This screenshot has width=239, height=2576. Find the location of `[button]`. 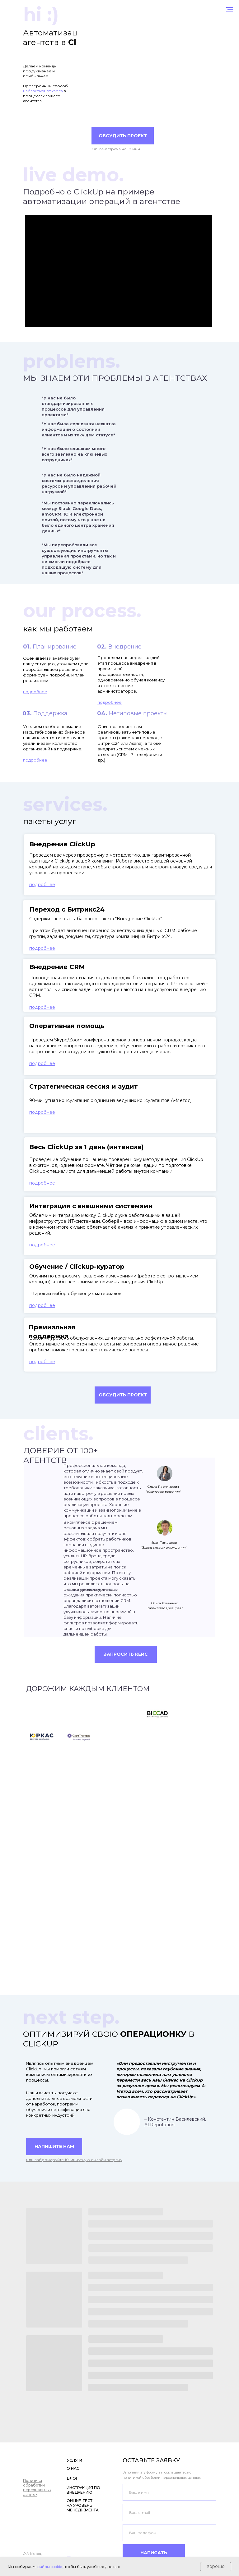

[button] is located at coordinates (123, 1395).